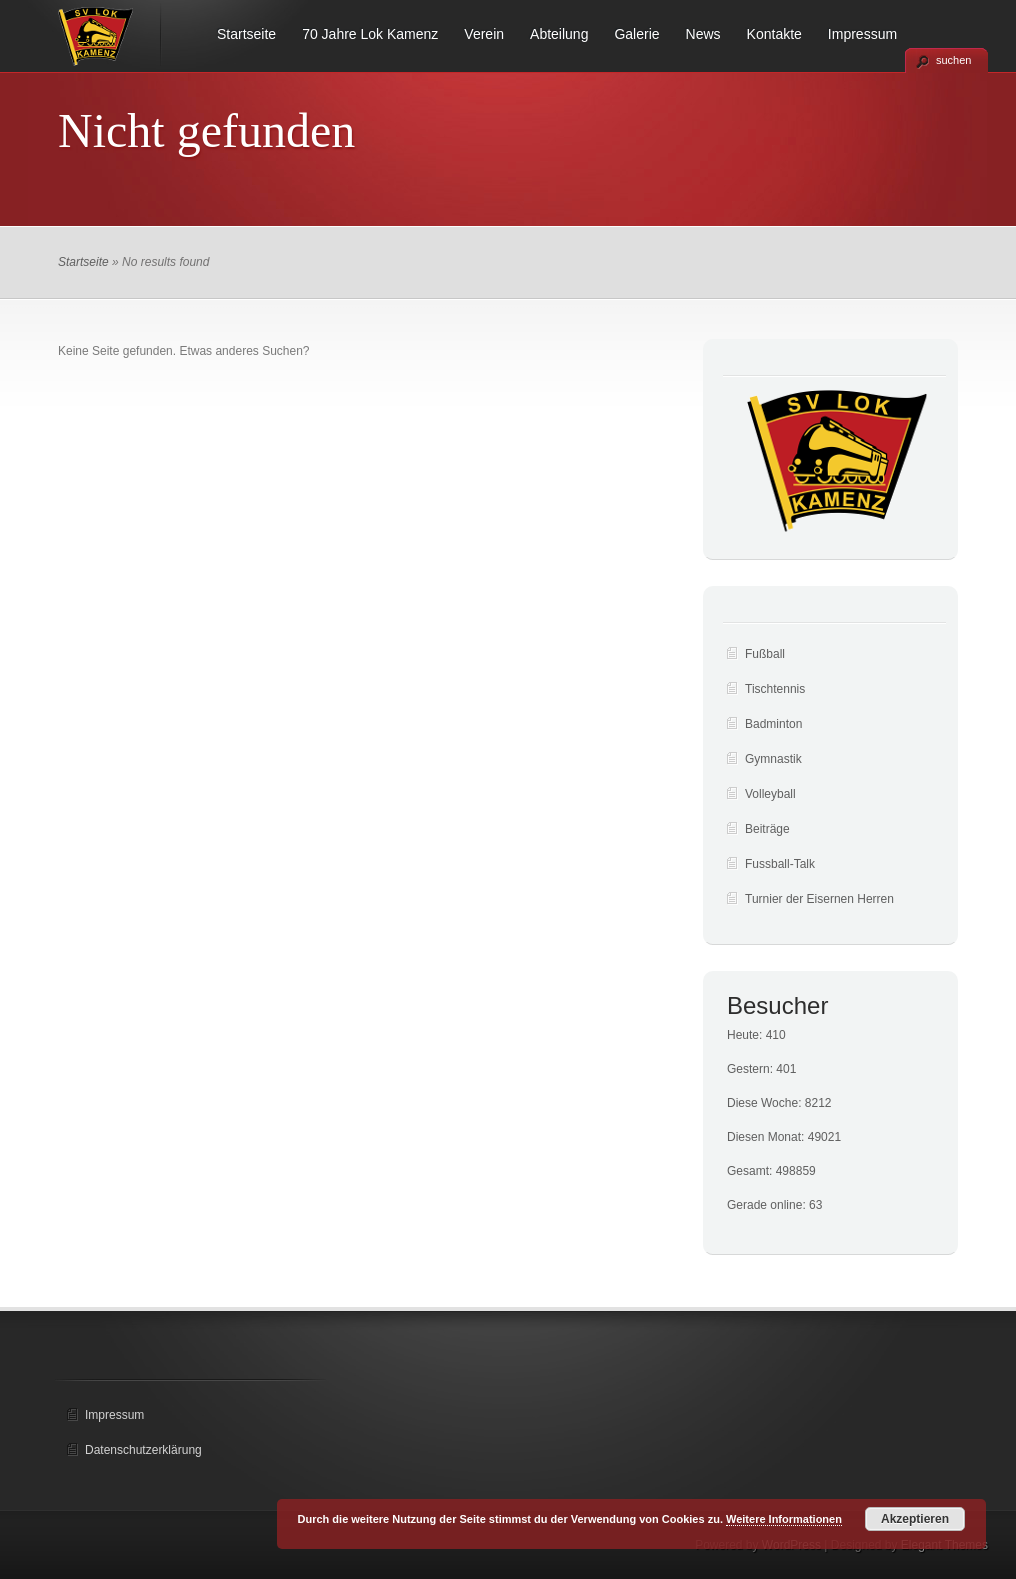 This screenshot has height=1579, width=1016. I want to click on Besucher, so click(777, 1005).